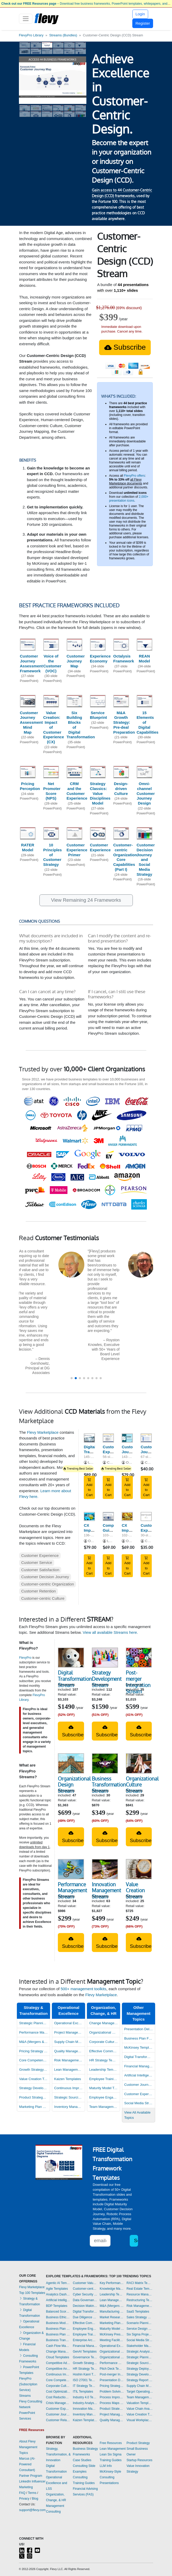 The image size is (172, 2576). I want to click on Terms, so click(32, 2493).